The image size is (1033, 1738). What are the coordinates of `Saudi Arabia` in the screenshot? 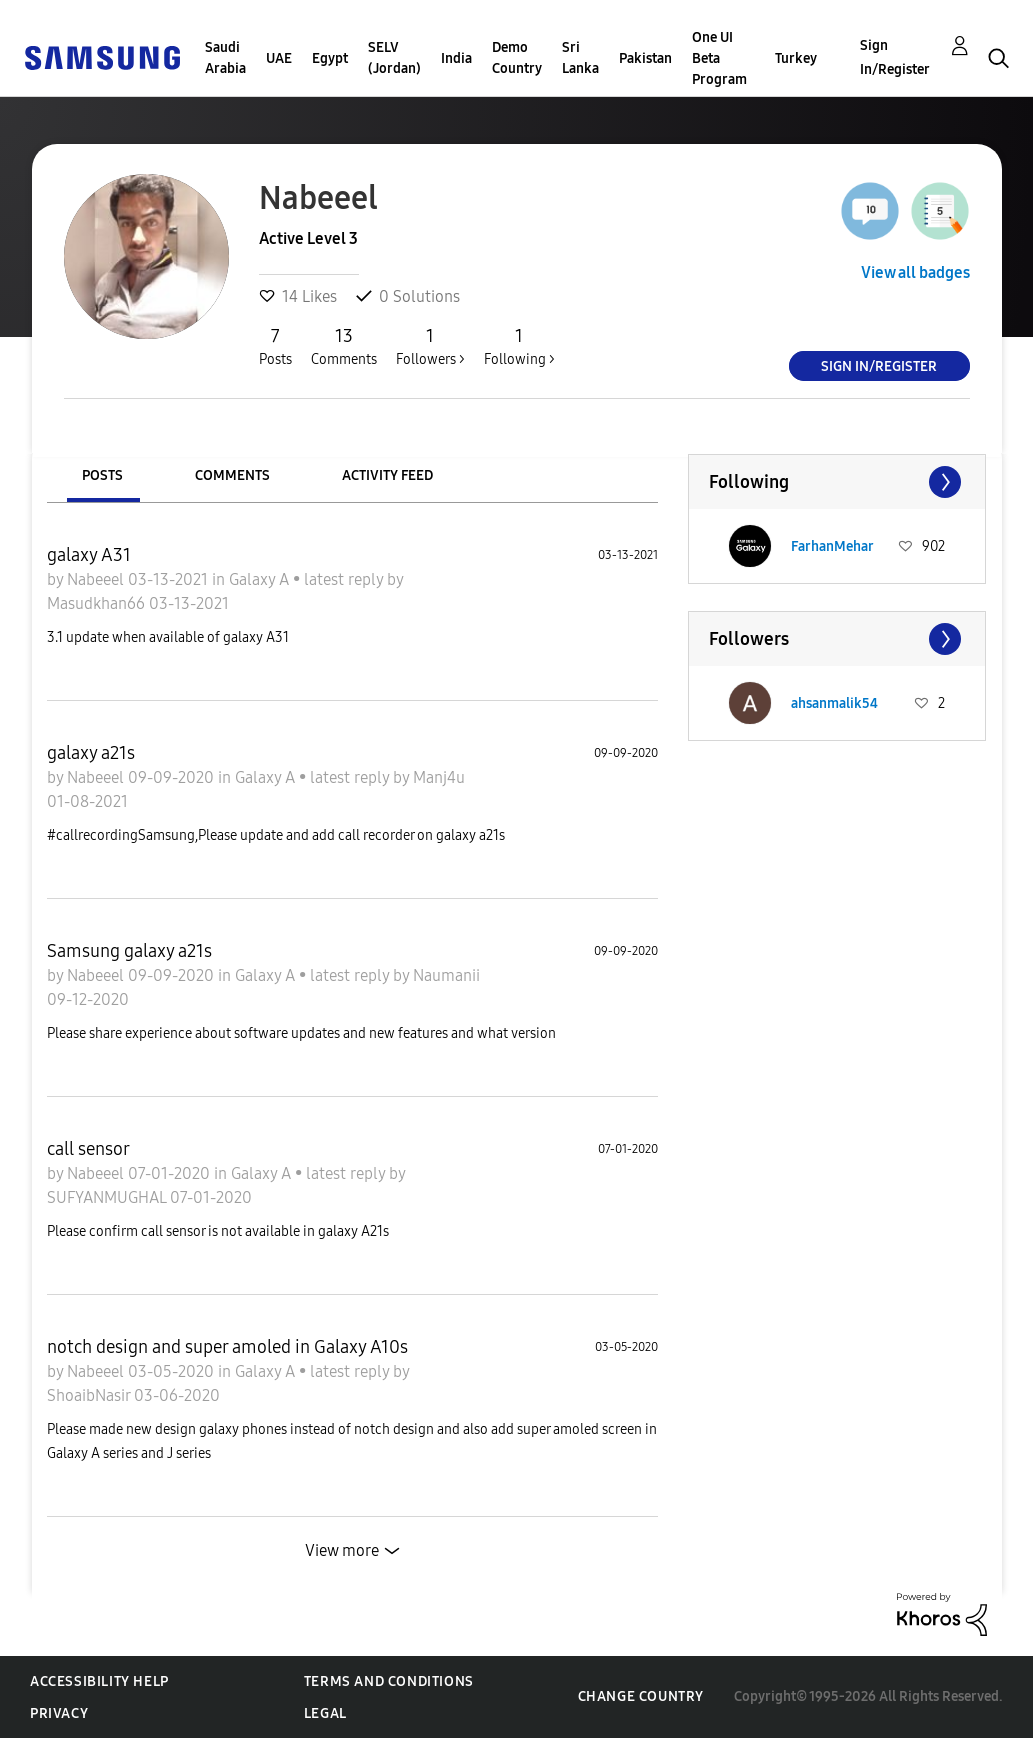 It's located at (225, 58).